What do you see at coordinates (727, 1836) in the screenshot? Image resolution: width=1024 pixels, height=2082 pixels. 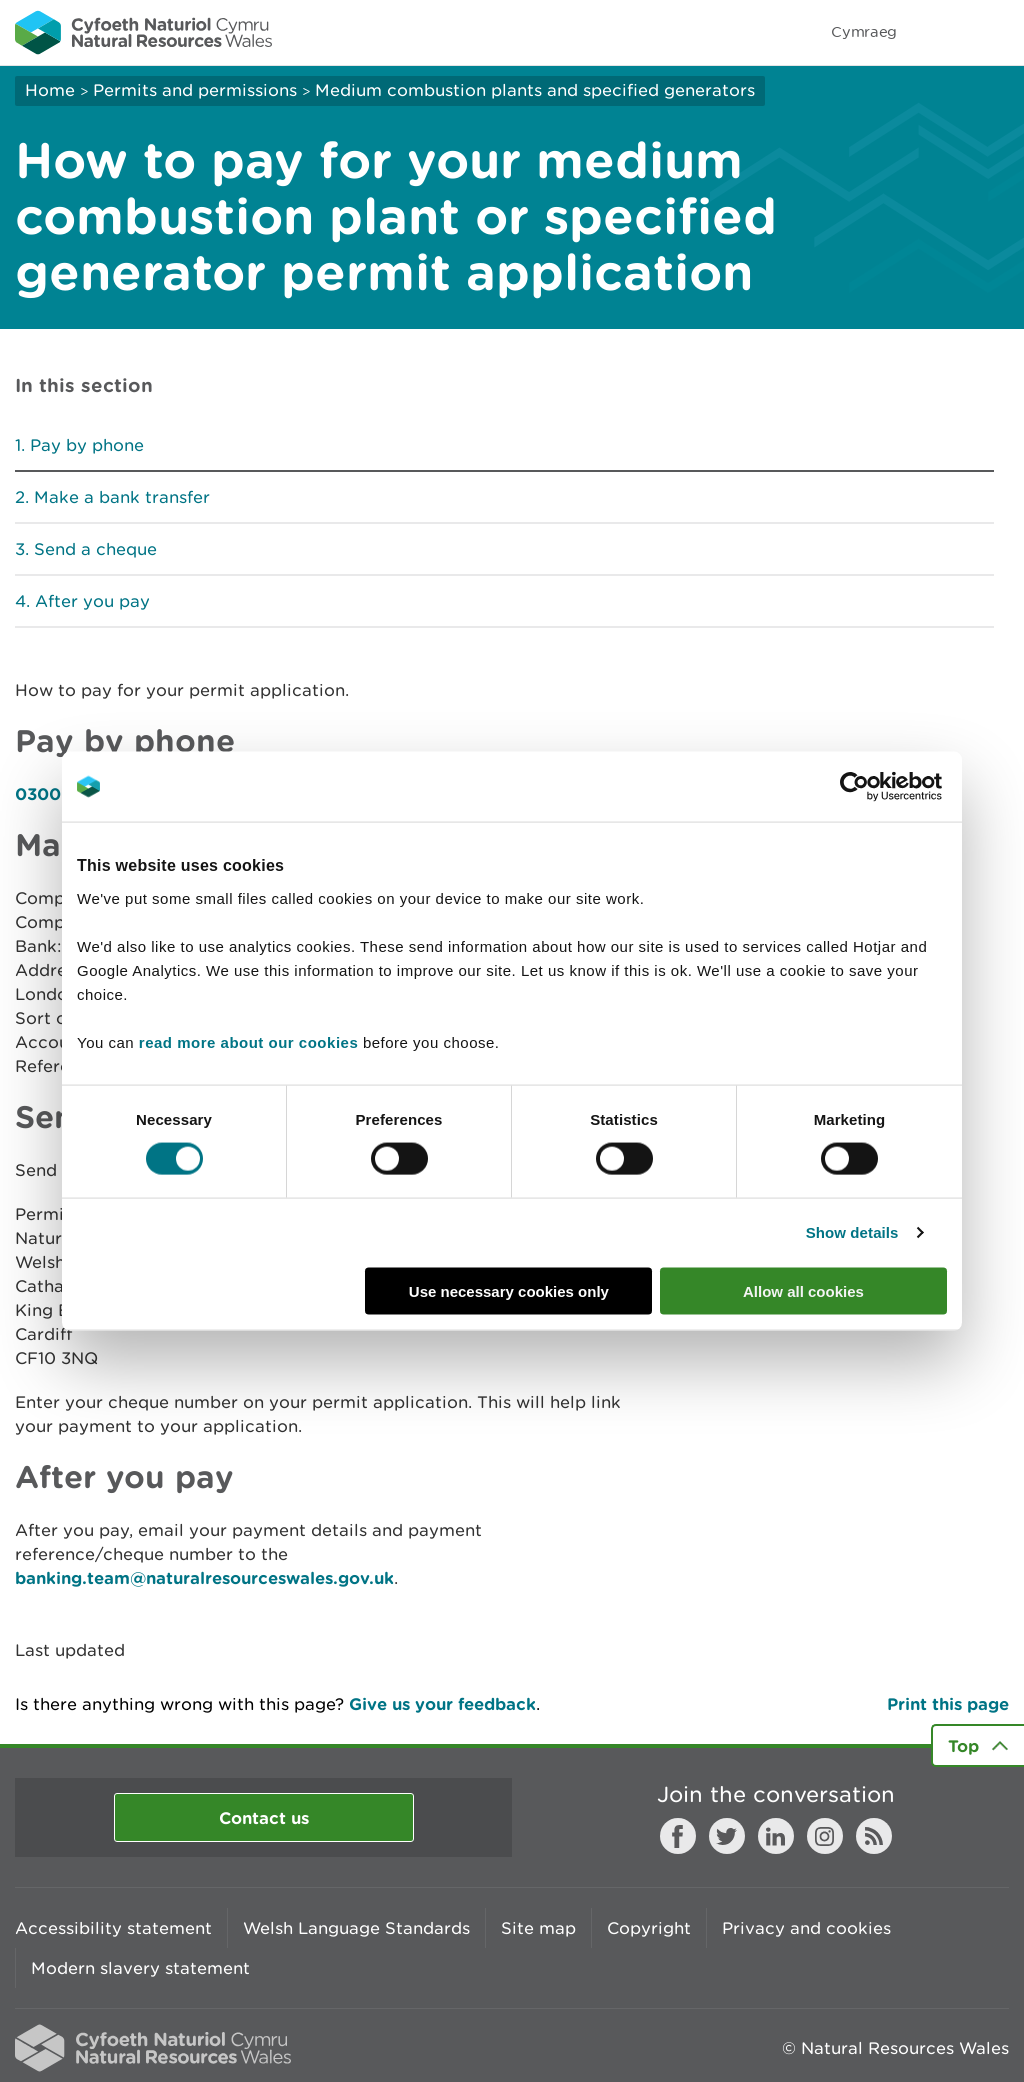 I see `Twitter` at bounding box center [727, 1836].